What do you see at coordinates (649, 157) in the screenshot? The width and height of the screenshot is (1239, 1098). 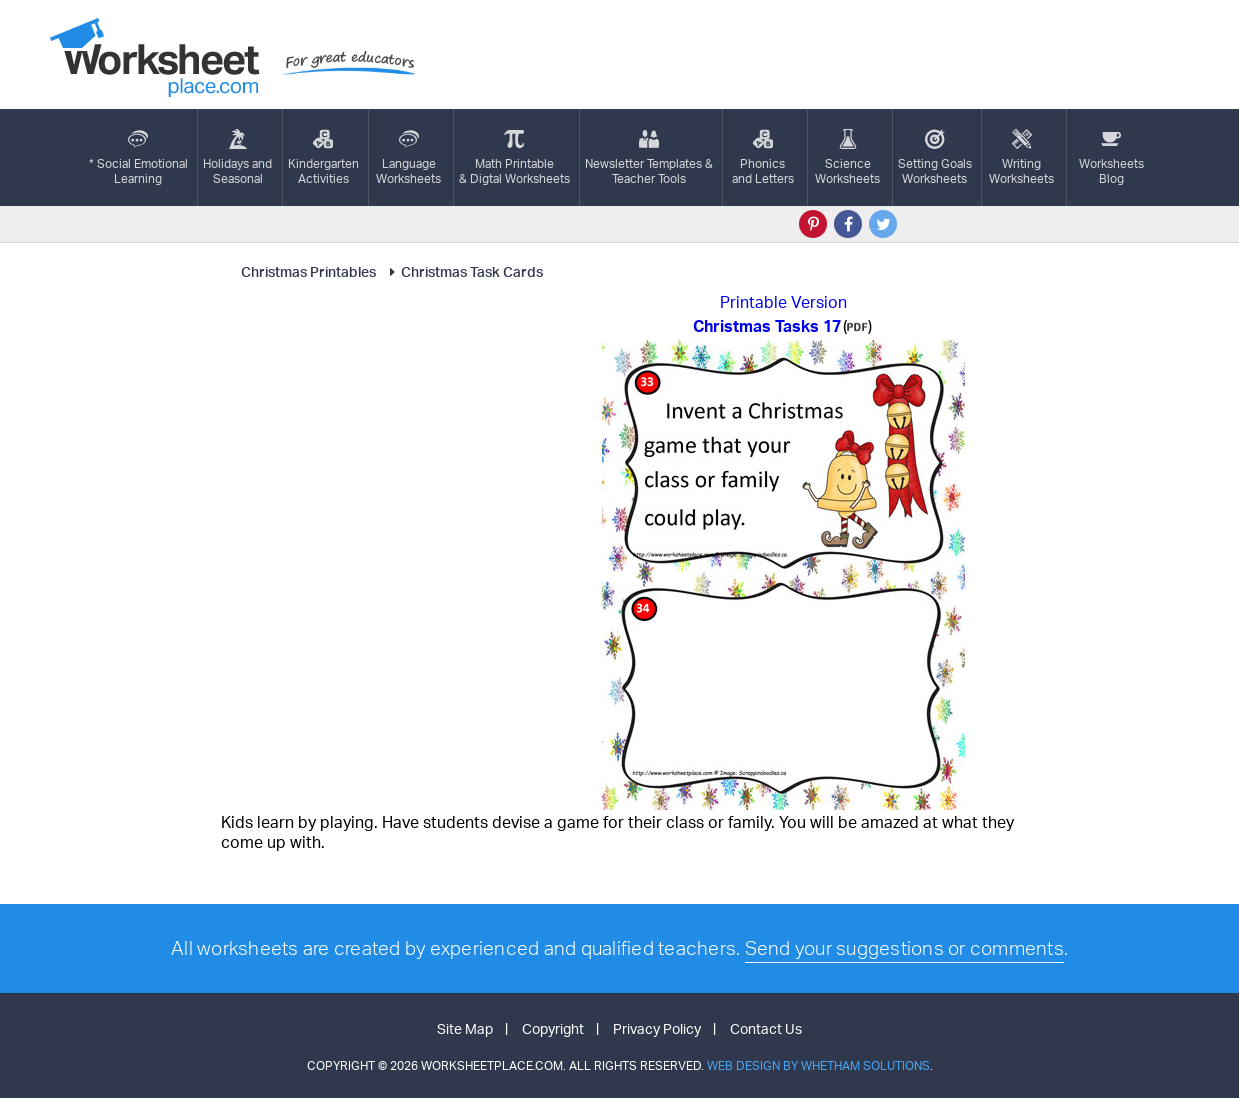 I see `Newsletter Templates &Teacher Tools` at bounding box center [649, 157].